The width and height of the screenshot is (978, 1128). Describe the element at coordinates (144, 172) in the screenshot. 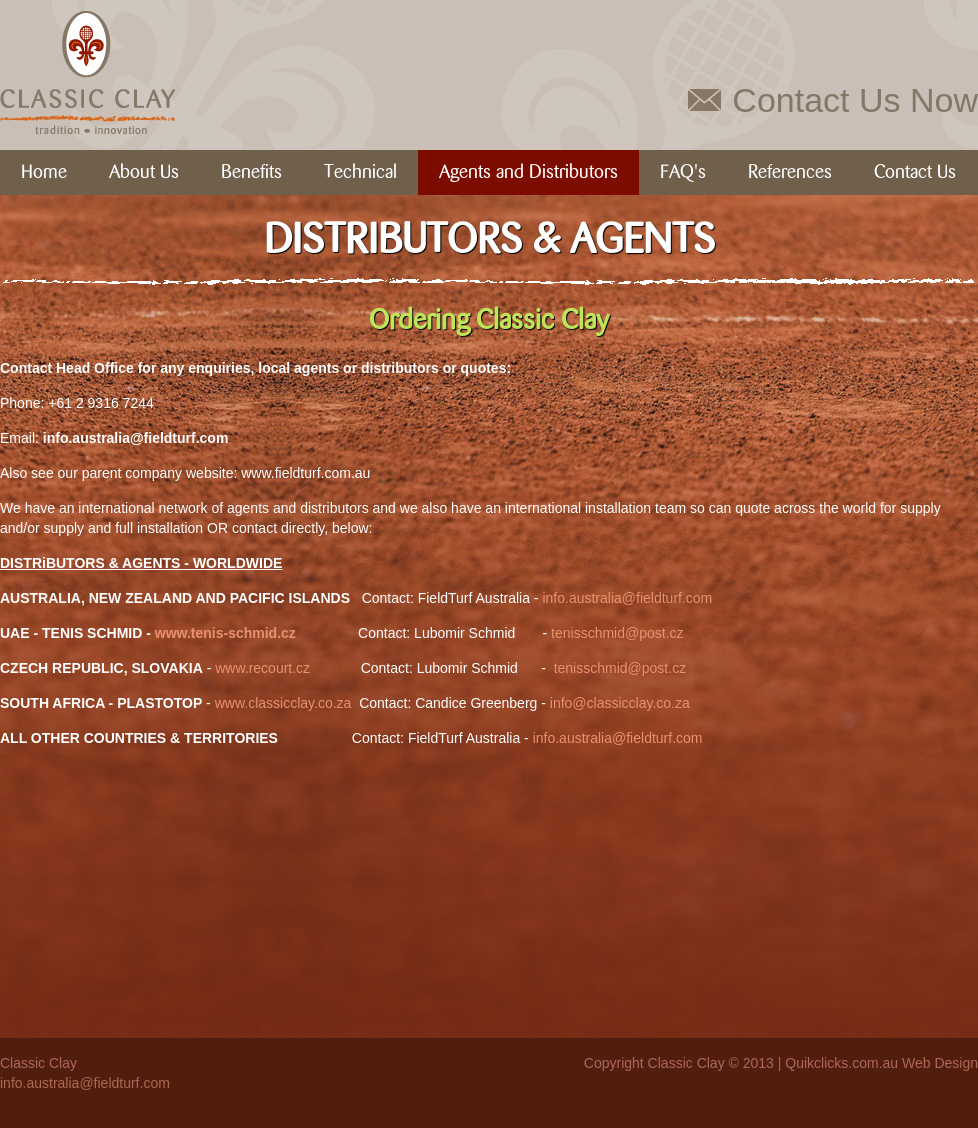

I see `About Us` at that location.